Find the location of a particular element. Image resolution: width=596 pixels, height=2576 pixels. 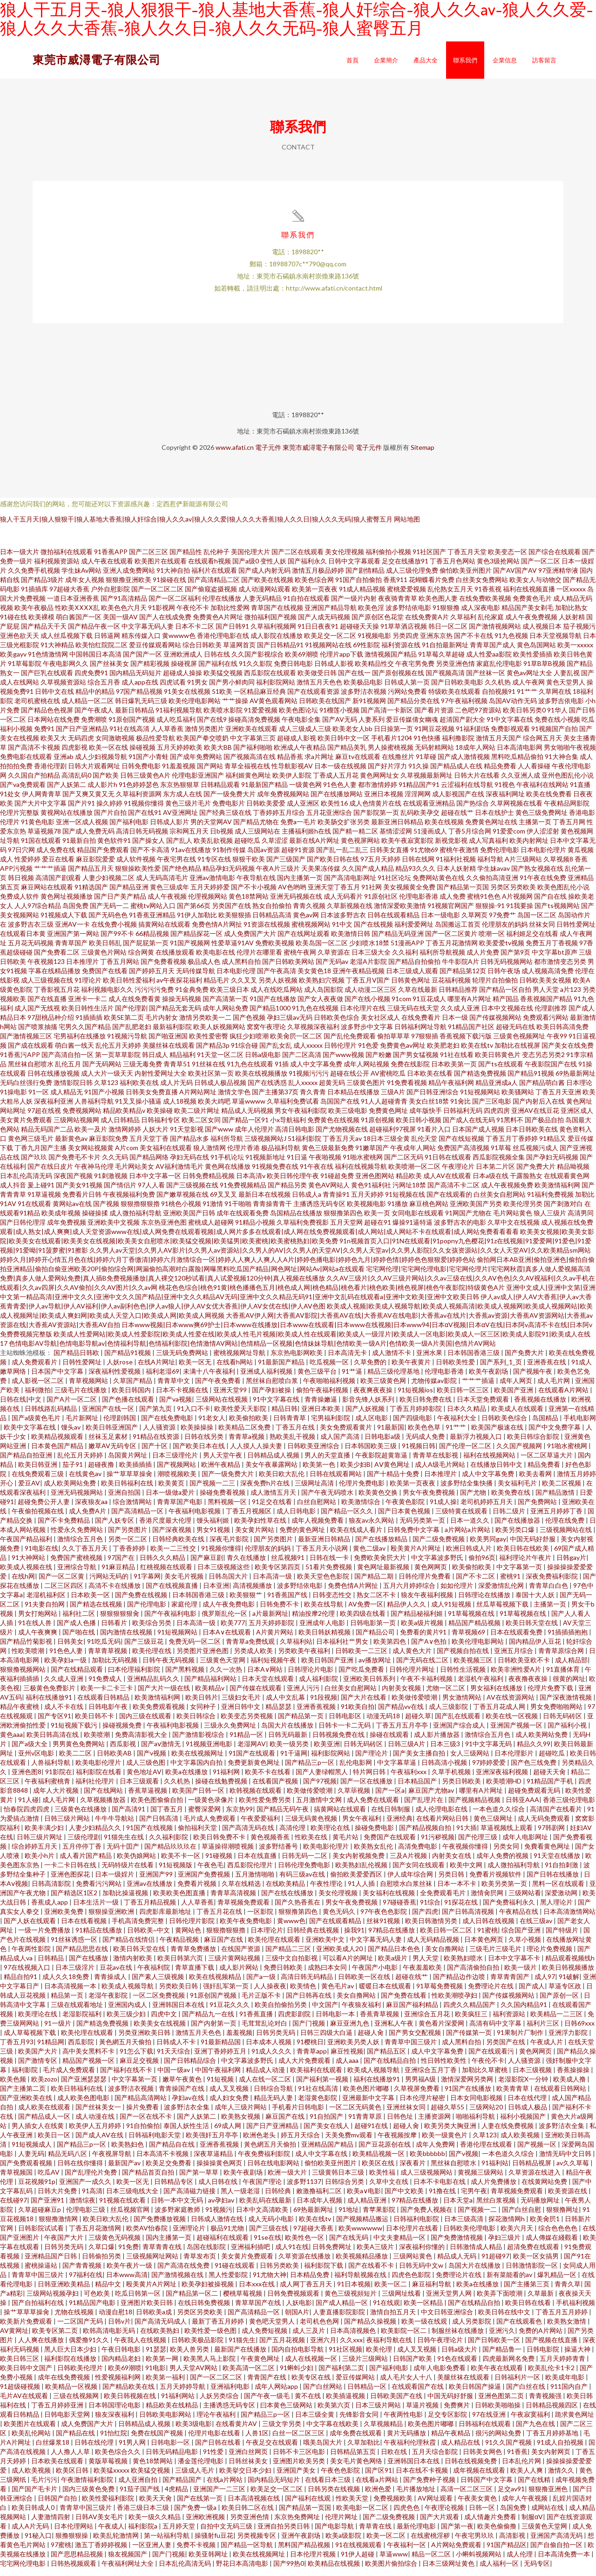

新91视频网 is located at coordinates (369, 708).